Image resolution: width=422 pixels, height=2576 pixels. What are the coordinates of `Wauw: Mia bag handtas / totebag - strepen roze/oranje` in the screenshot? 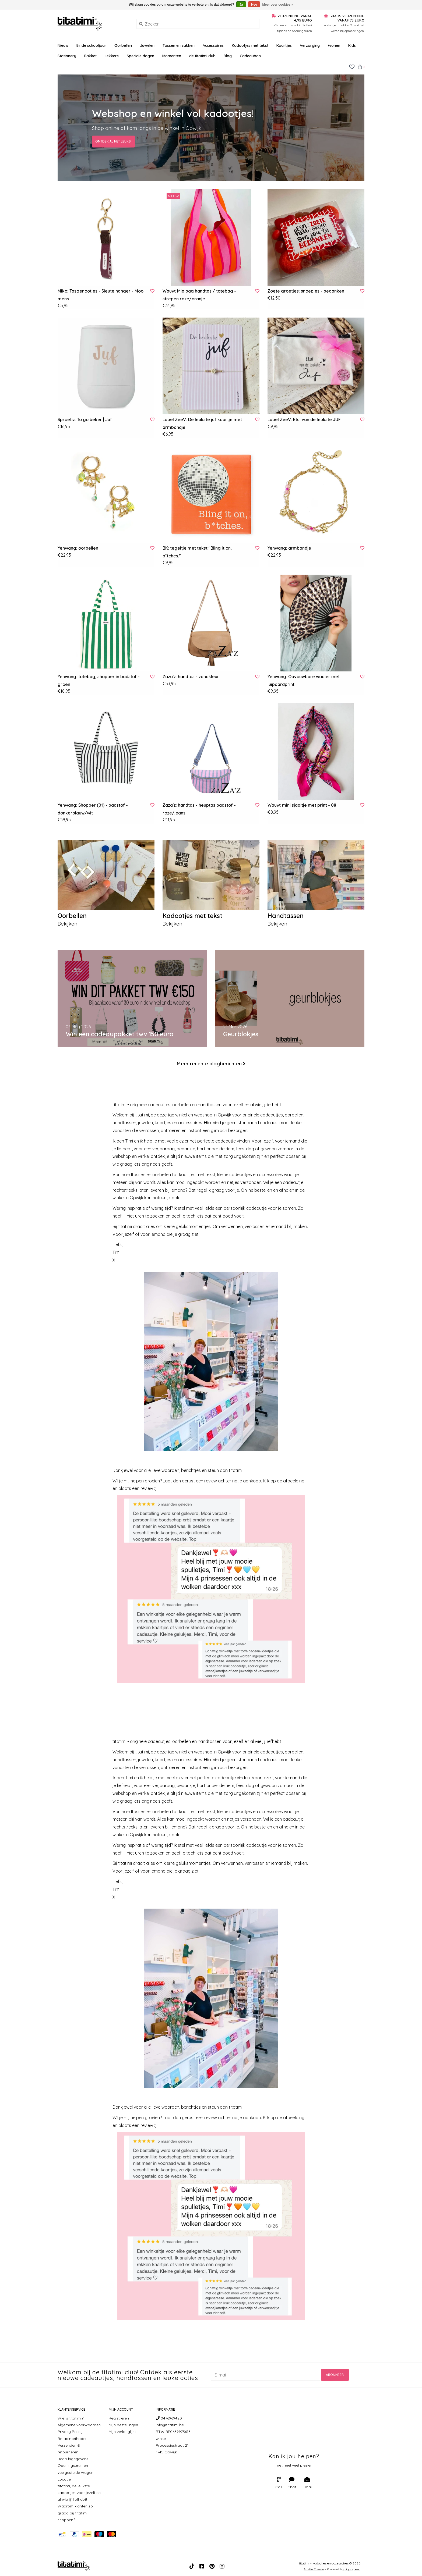 It's located at (199, 294).